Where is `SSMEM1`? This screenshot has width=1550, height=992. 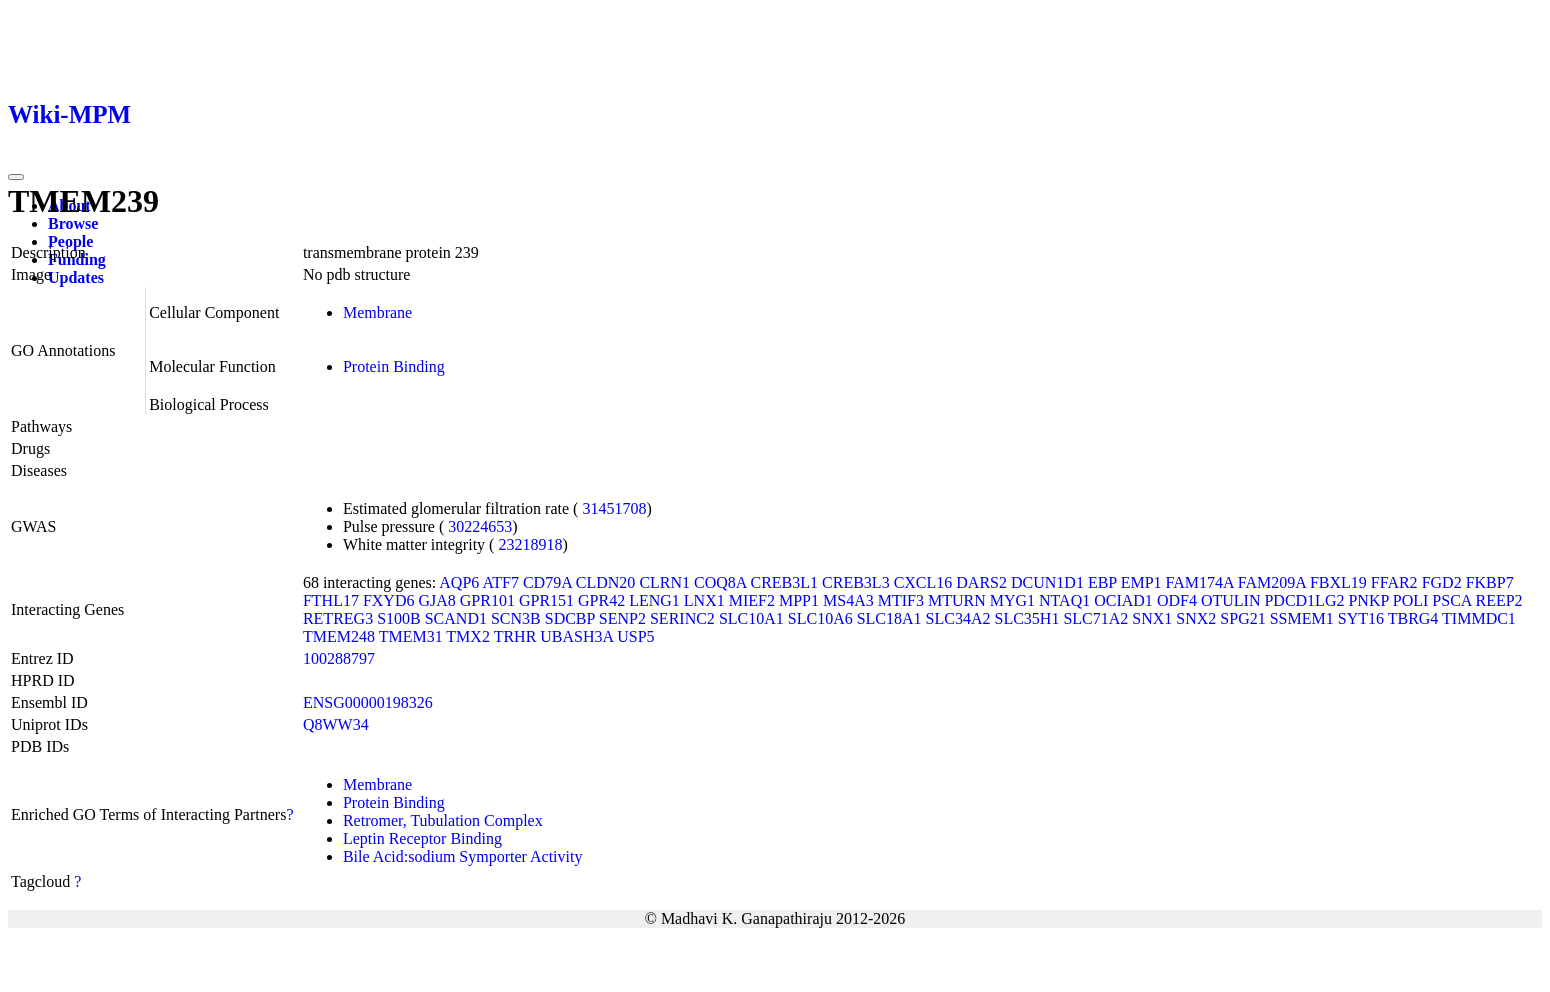 SSMEM1 is located at coordinates (1302, 618).